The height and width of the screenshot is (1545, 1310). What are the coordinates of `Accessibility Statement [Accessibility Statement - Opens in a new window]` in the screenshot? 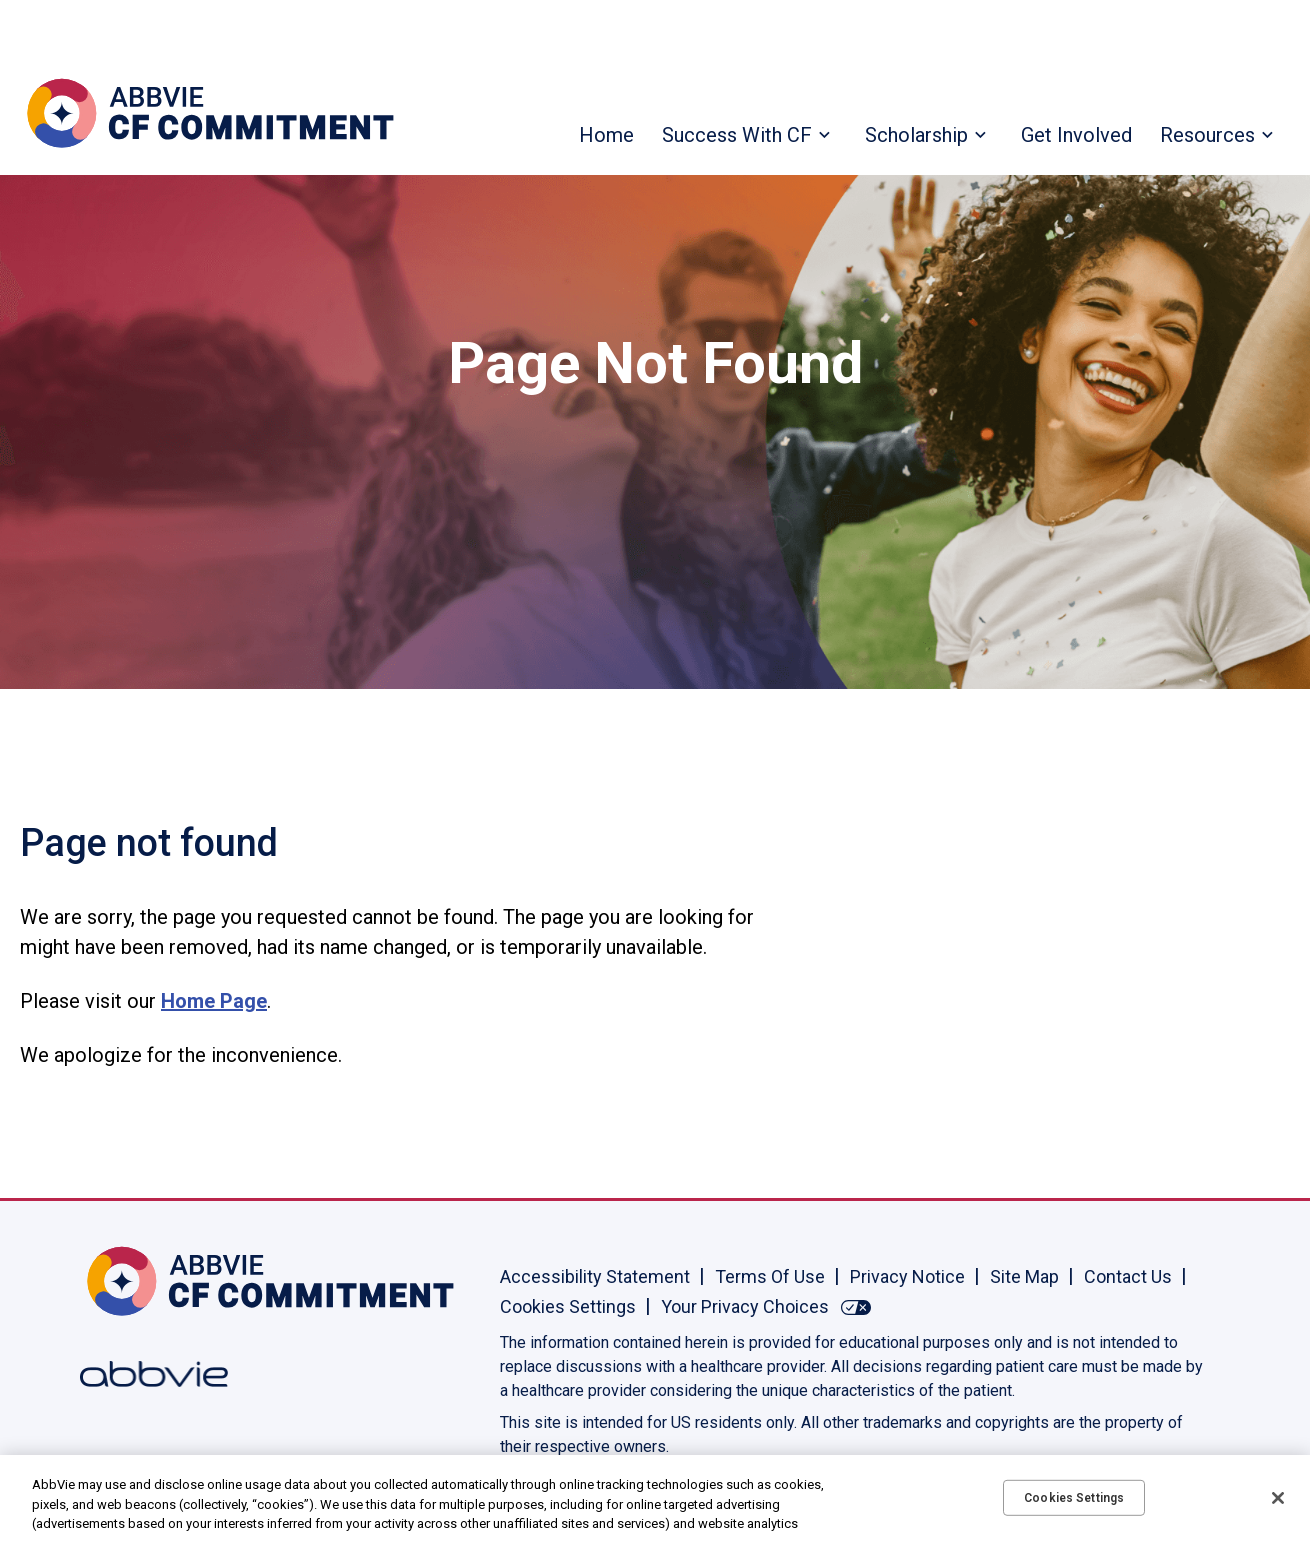 It's located at (595, 1276).